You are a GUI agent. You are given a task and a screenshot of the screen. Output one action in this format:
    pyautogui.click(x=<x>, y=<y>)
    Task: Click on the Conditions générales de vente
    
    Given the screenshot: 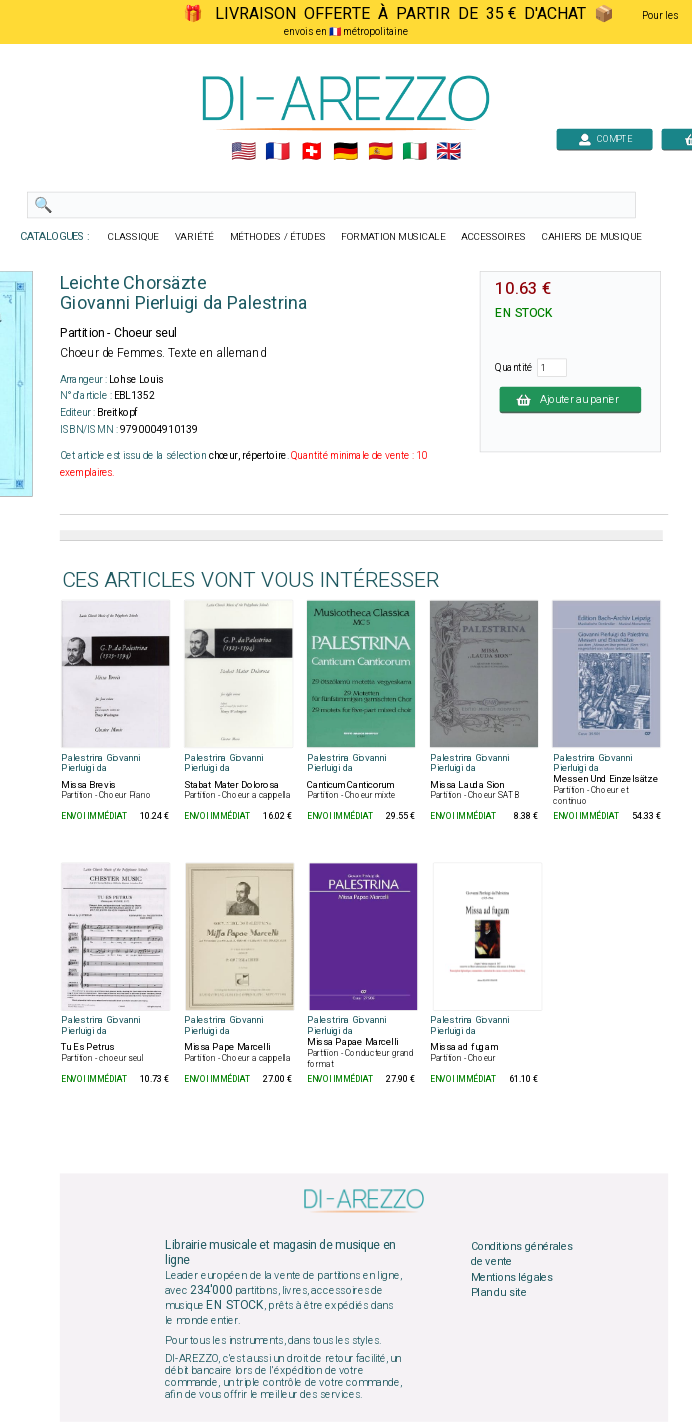 What is the action you would take?
    pyautogui.click(x=522, y=1254)
    